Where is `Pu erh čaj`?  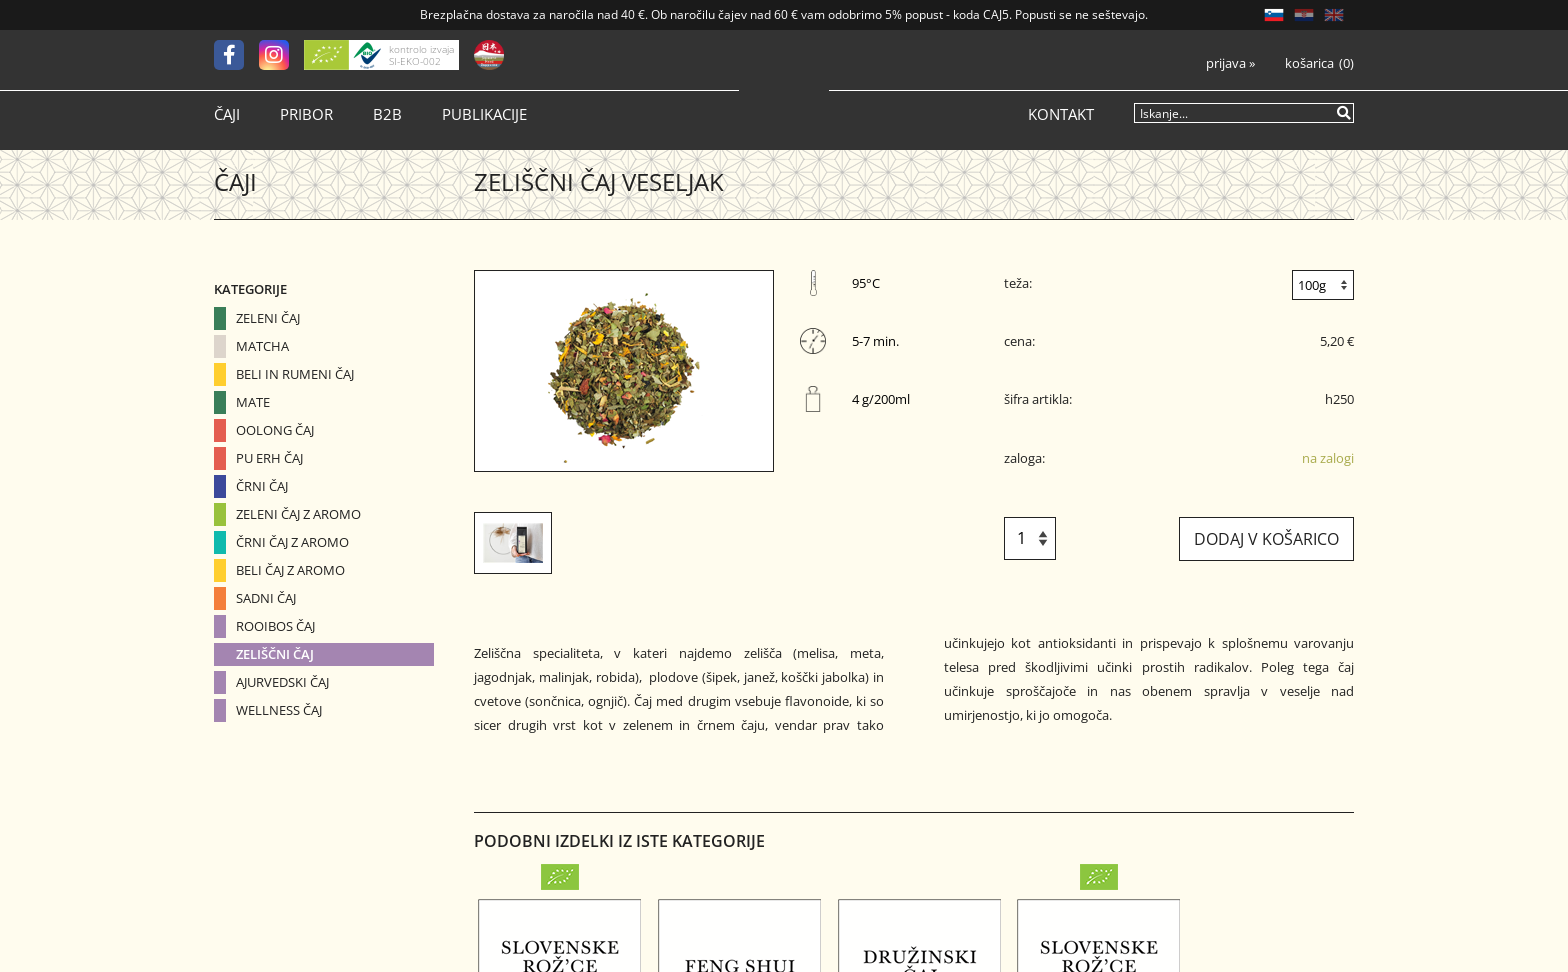
Pu erh čaj is located at coordinates (269, 458).